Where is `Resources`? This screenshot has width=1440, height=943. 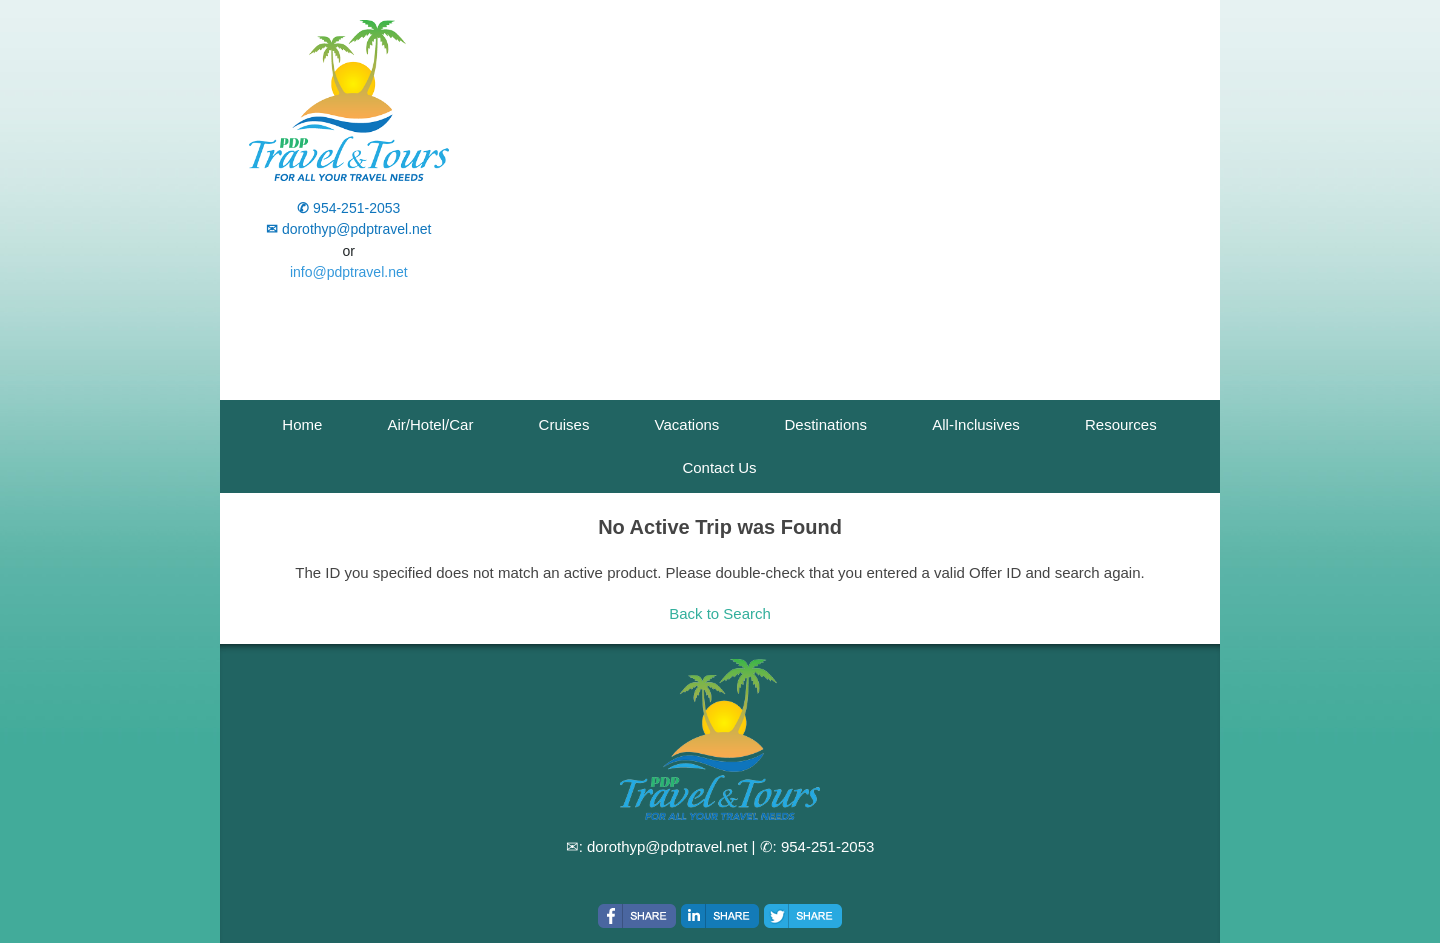
Resources is located at coordinates (1121, 424).